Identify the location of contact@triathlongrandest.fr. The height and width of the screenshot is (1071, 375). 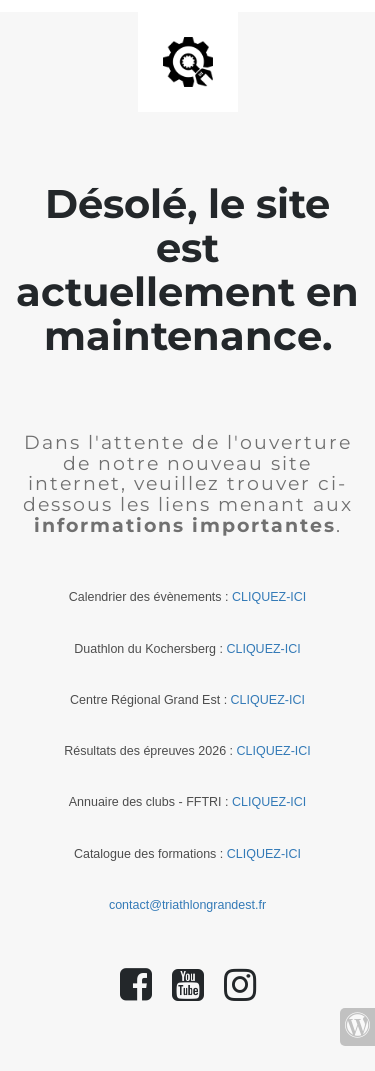
(187, 905).